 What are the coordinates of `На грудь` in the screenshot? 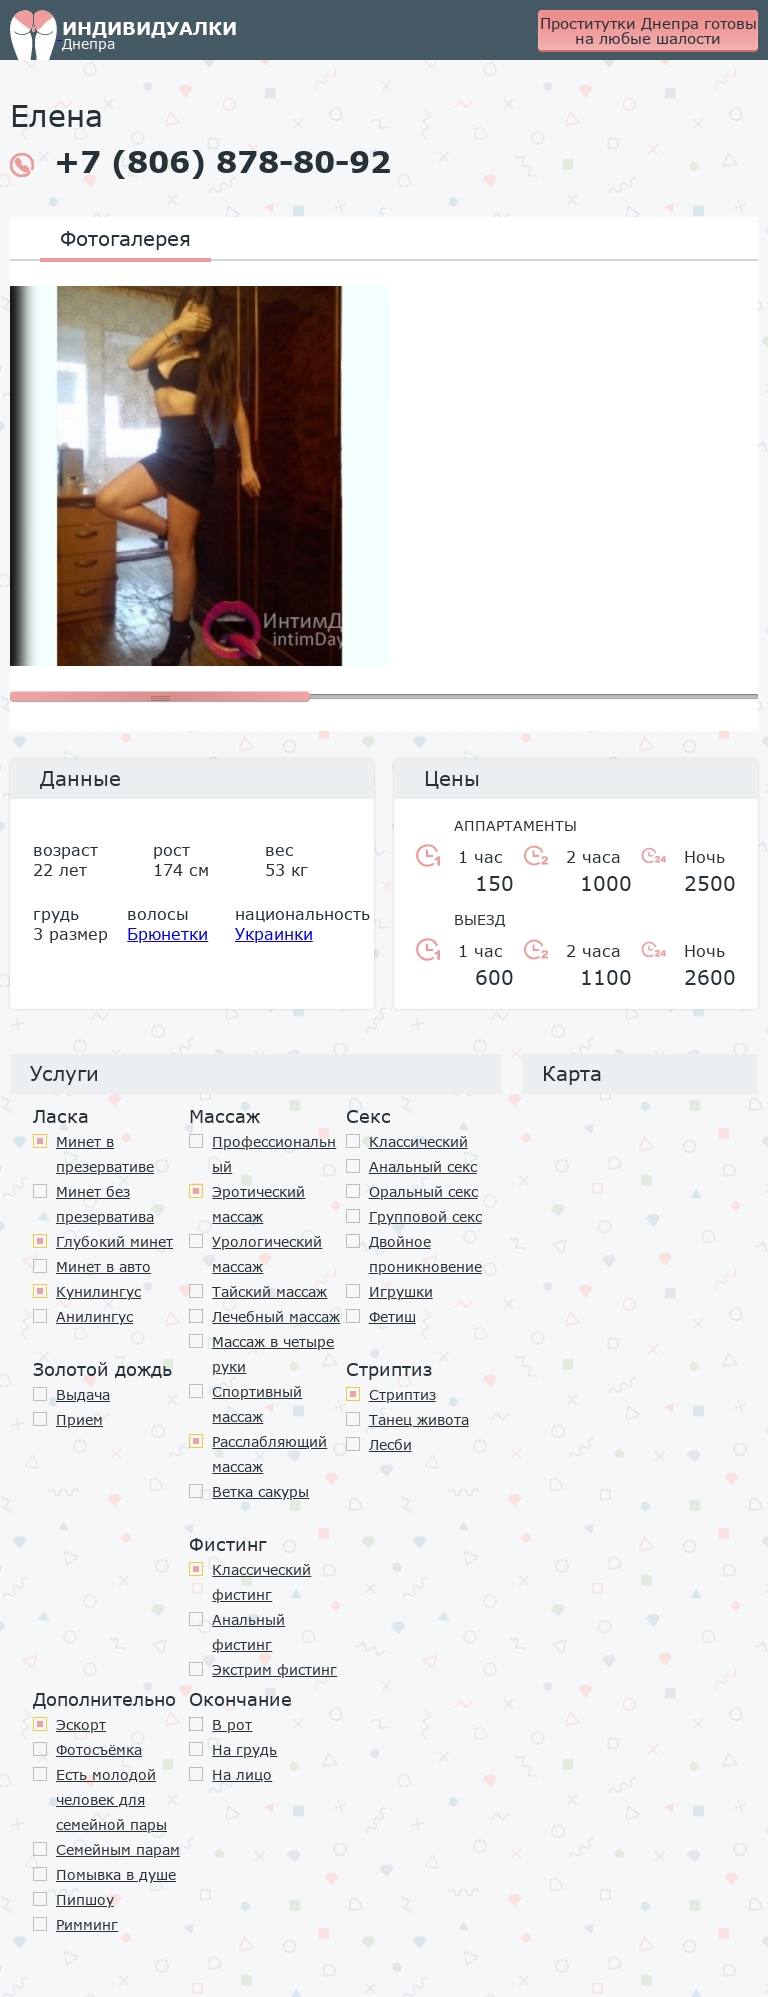 It's located at (244, 1749).